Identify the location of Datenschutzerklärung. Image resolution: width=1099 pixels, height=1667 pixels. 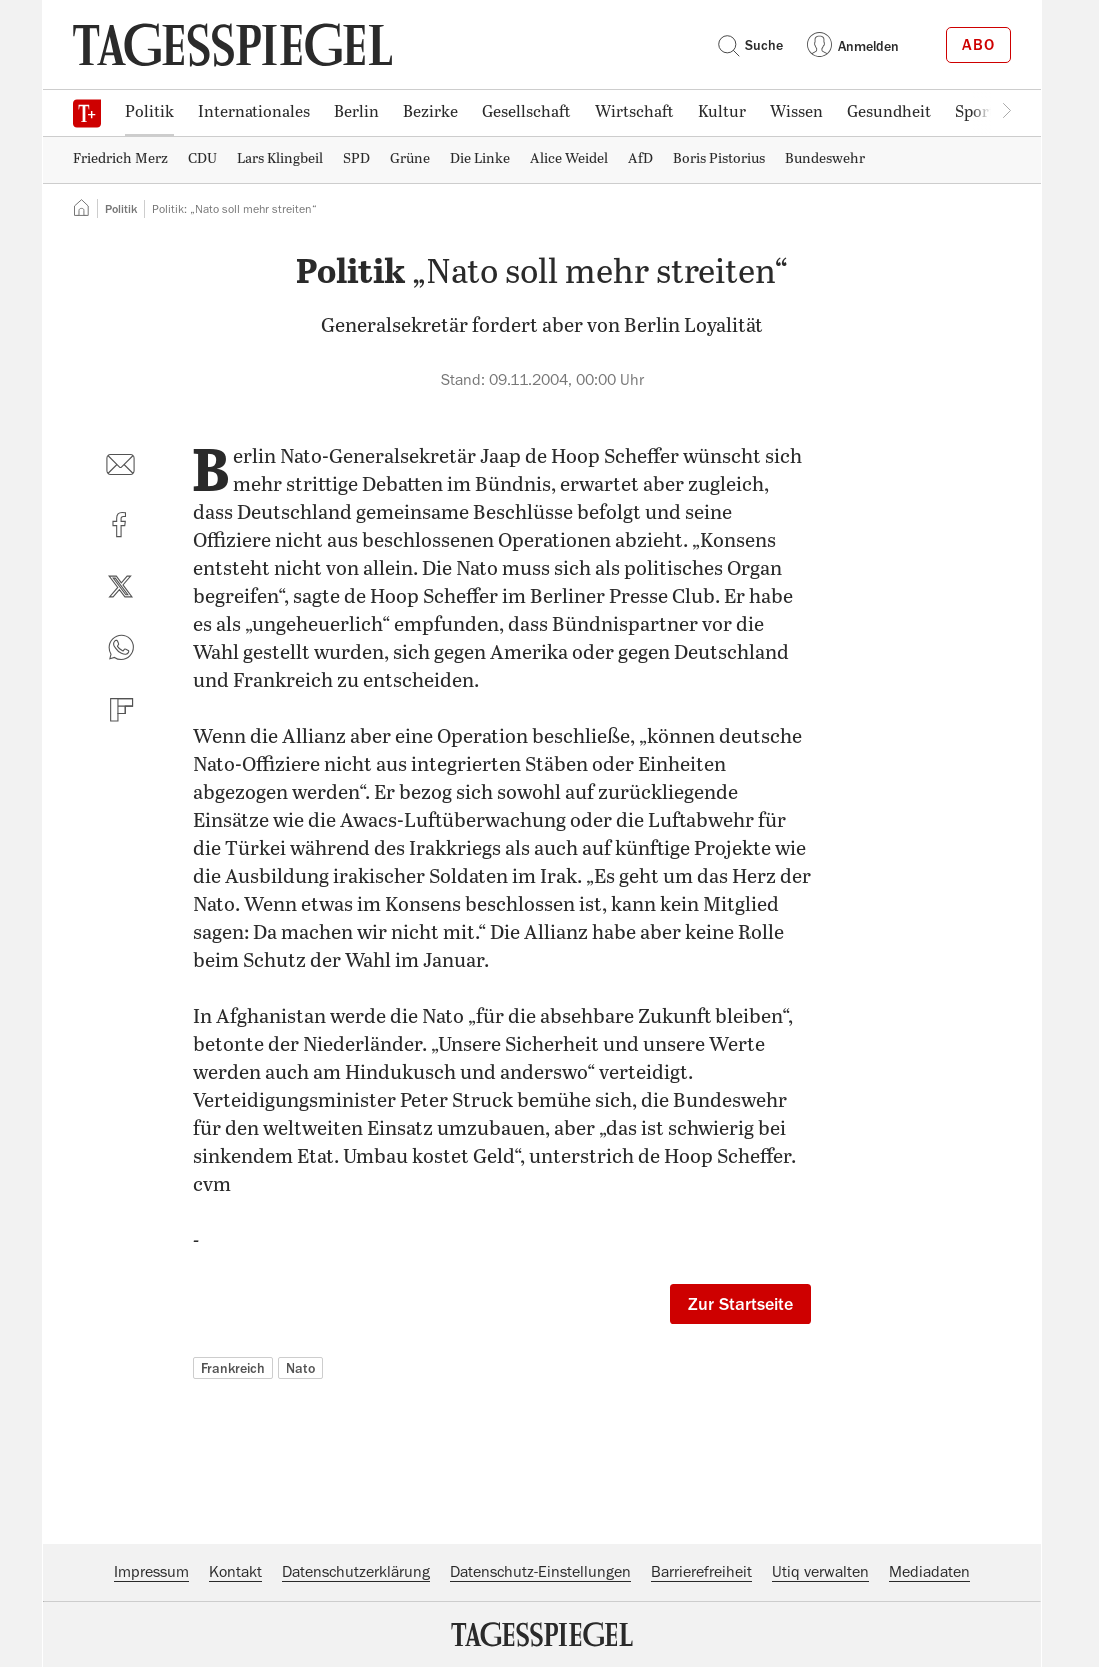
(356, 1572).